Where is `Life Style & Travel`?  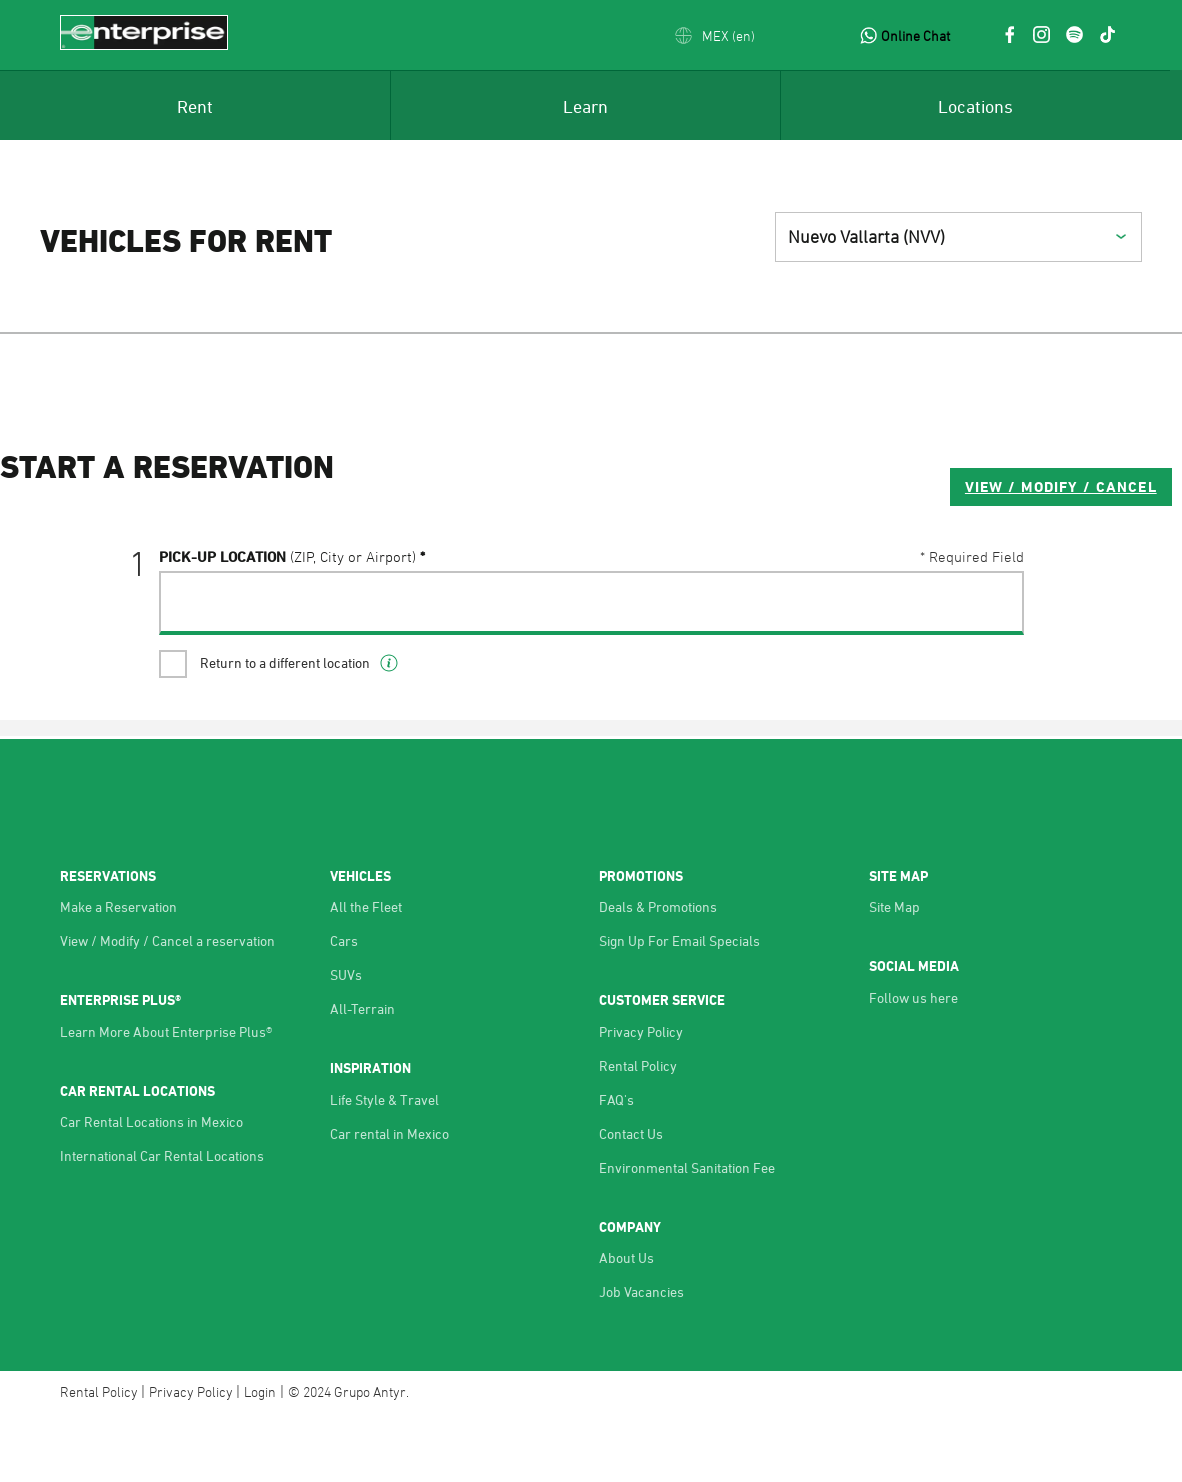
Life Style & Travel is located at coordinates (384, 1165).